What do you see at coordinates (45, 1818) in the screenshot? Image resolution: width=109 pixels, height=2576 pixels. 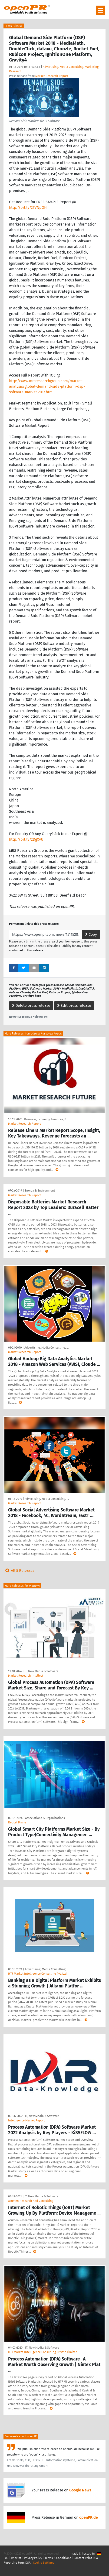 I see `Associations & Organizations` at bounding box center [45, 1818].